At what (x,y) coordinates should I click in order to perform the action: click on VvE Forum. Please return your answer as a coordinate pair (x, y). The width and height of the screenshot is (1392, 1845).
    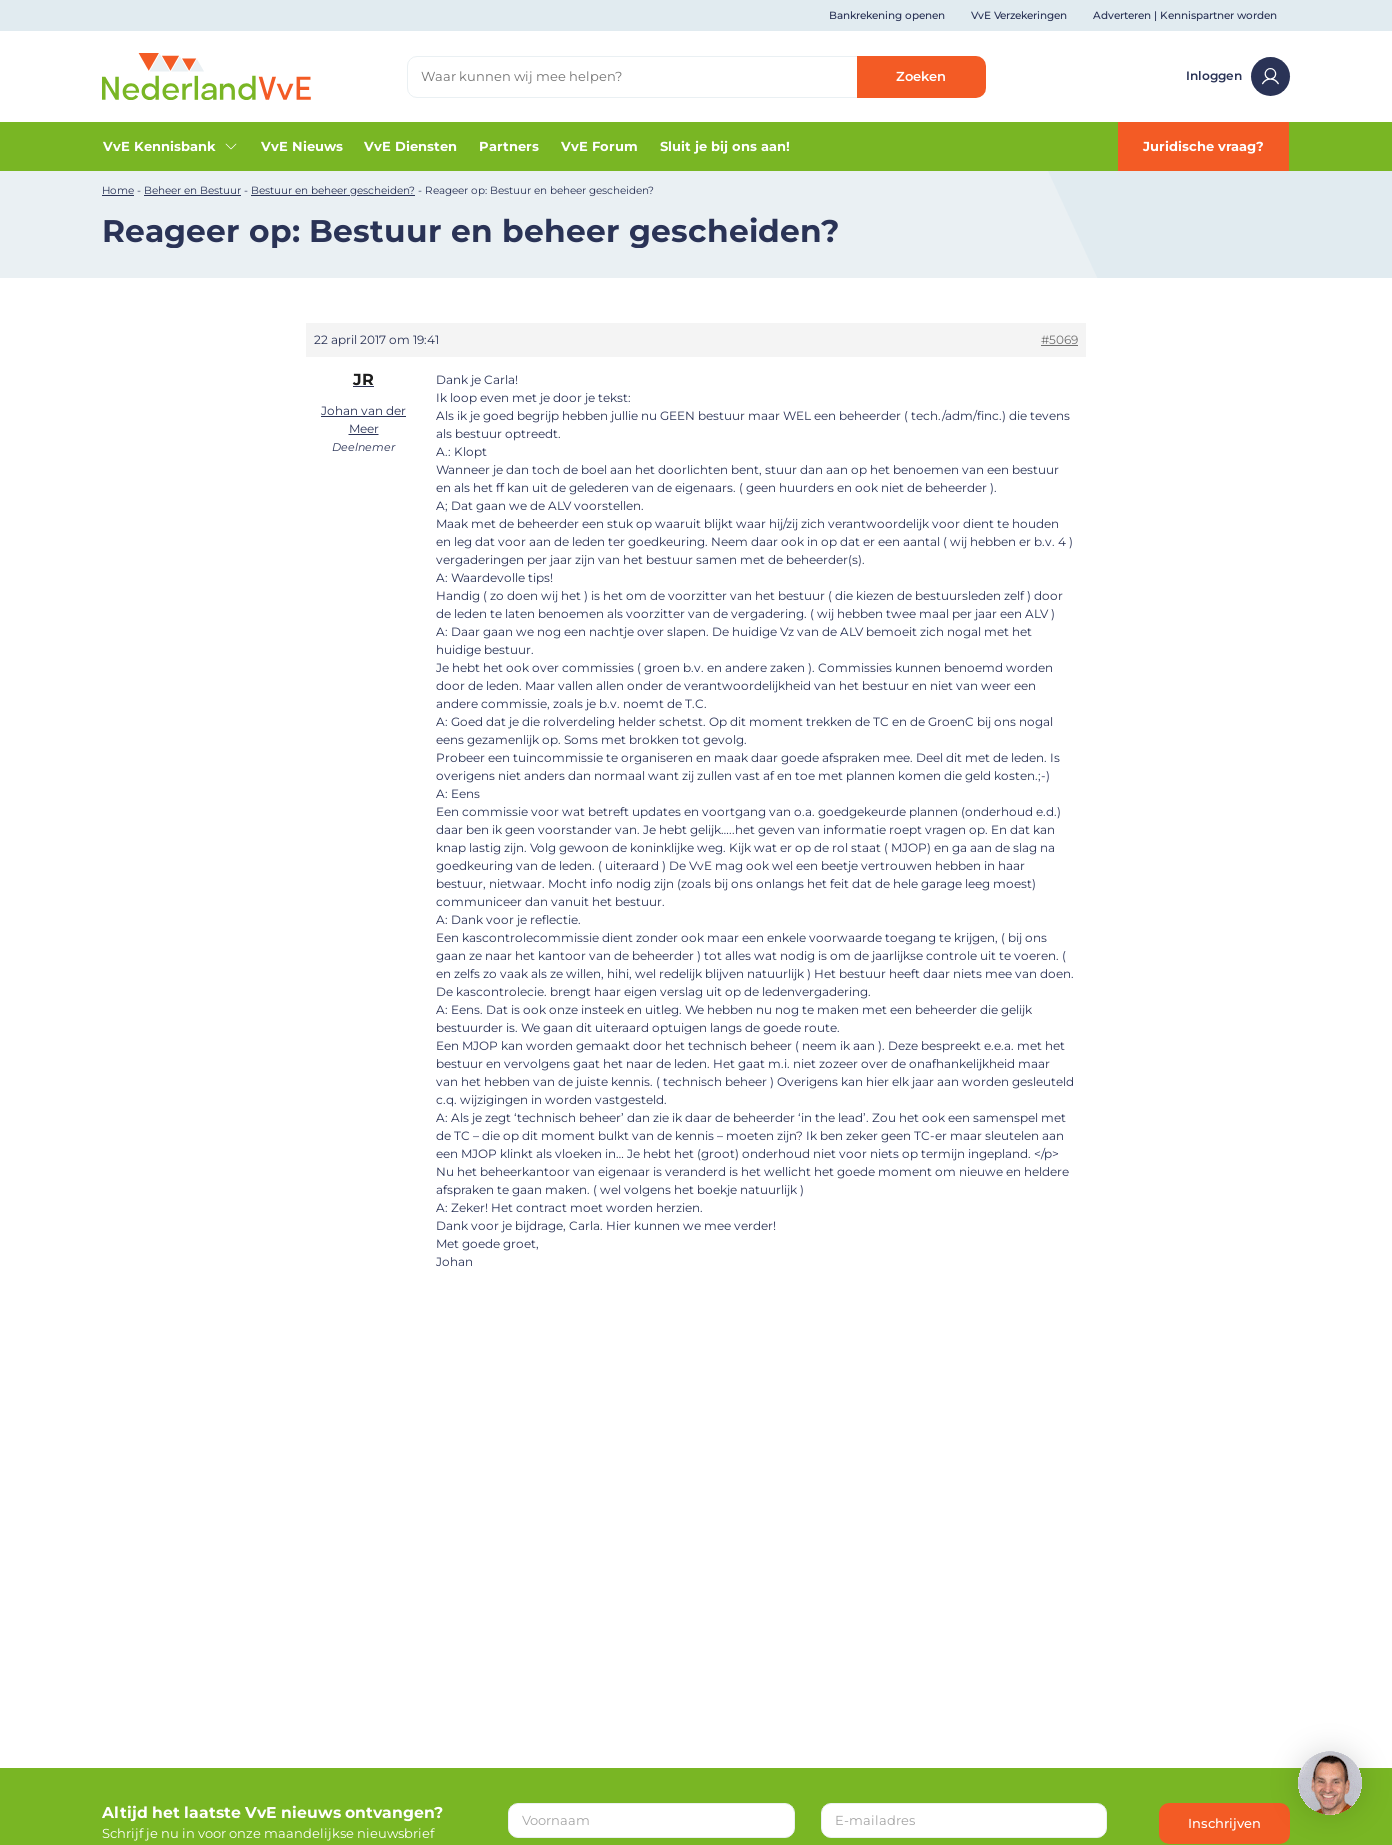
    Looking at the image, I should click on (599, 146).